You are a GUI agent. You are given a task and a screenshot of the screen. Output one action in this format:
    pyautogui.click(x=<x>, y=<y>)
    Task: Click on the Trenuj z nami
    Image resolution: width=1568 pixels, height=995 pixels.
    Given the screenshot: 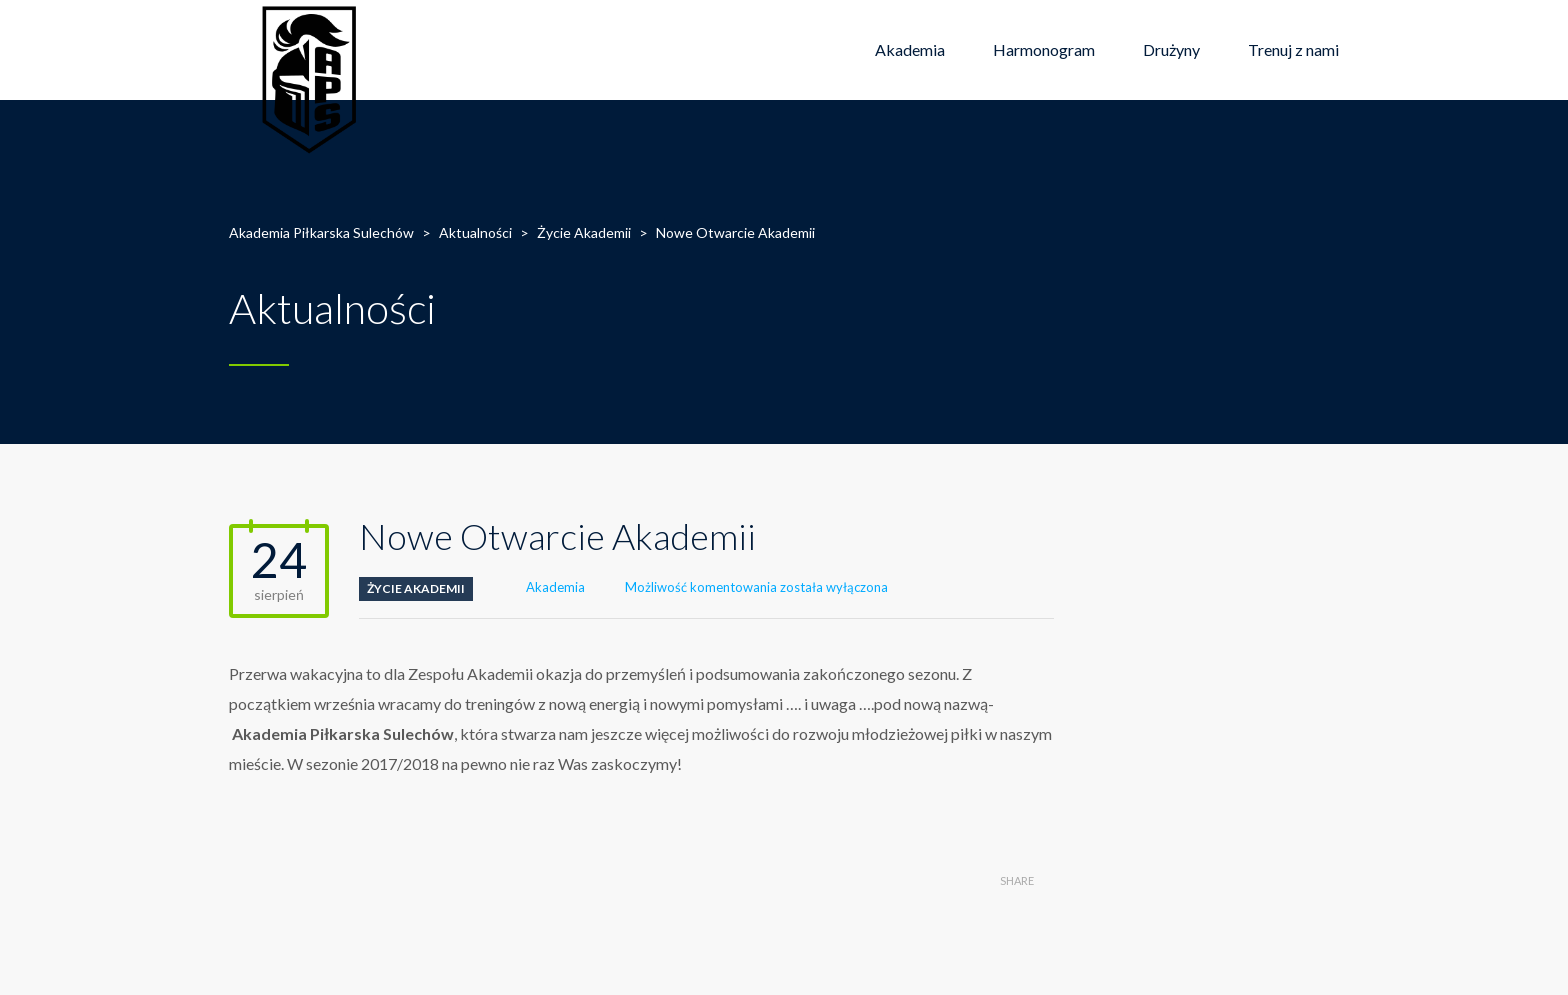 What is the action you would take?
    pyautogui.click(x=1293, y=49)
    